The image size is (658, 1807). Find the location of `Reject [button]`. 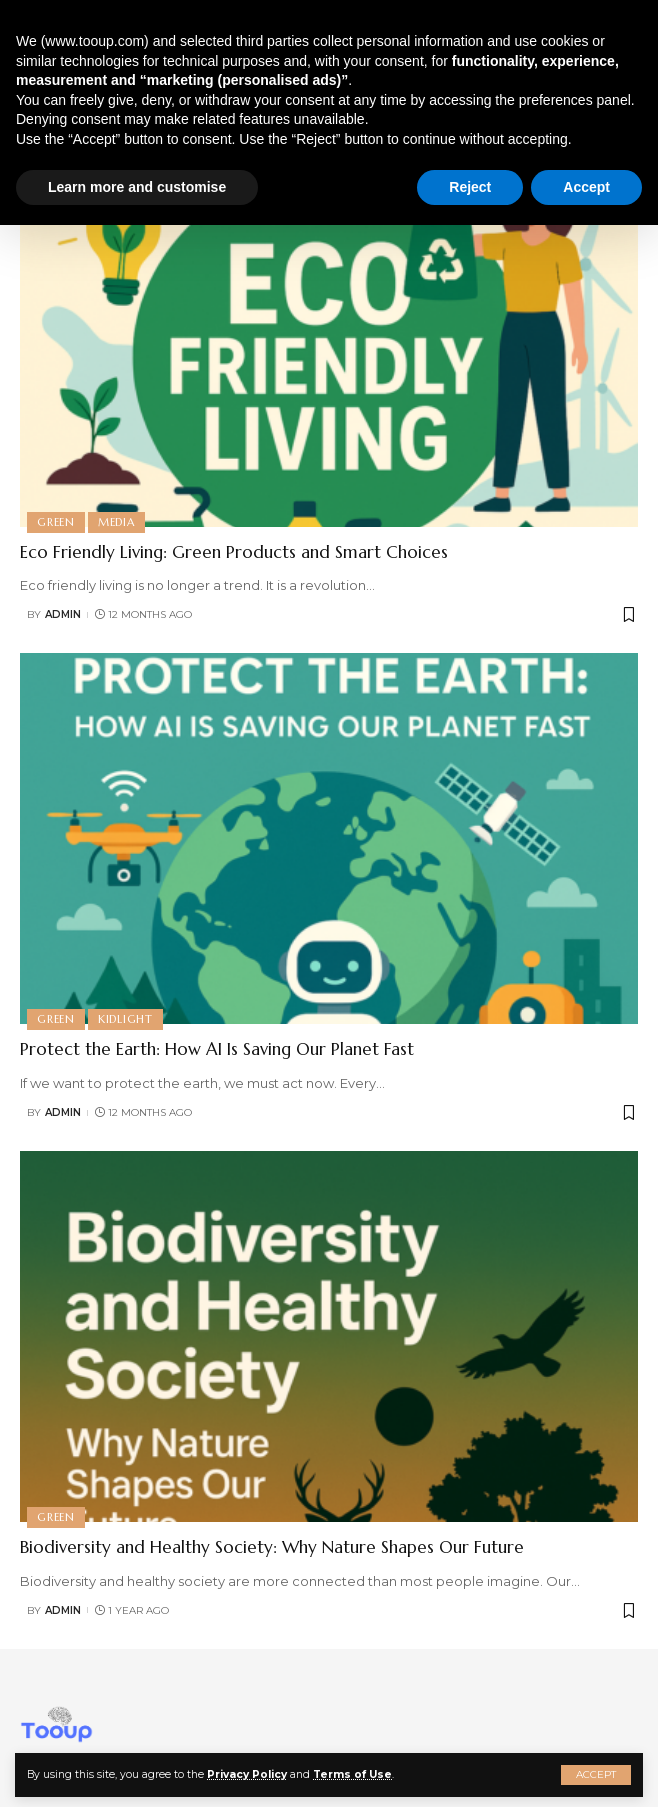

Reject [button] is located at coordinates (470, 187).